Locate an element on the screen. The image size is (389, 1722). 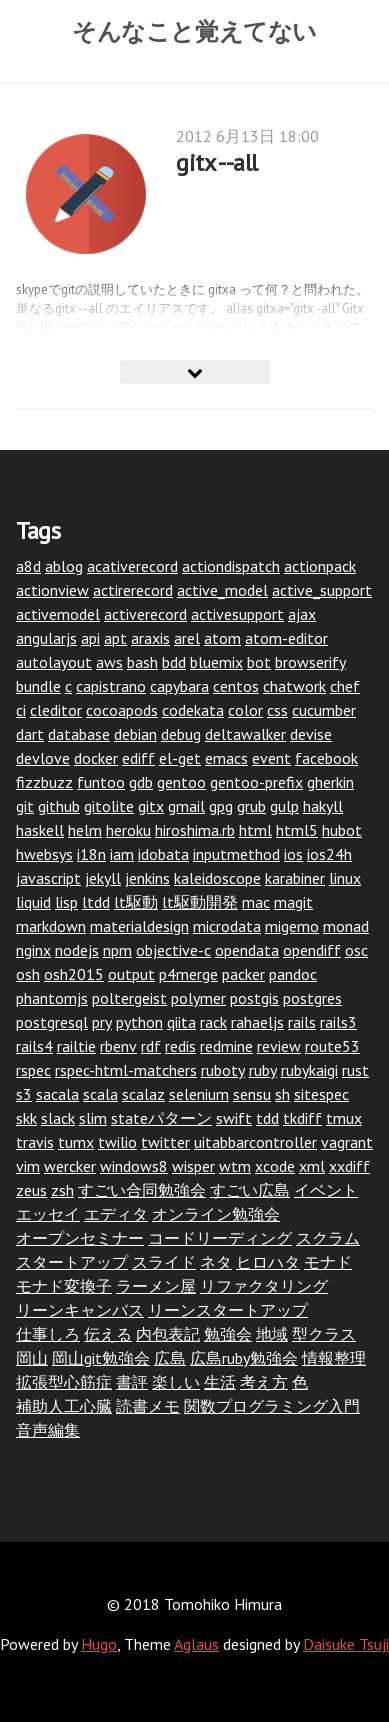
xcode is located at coordinates (275, 1166).